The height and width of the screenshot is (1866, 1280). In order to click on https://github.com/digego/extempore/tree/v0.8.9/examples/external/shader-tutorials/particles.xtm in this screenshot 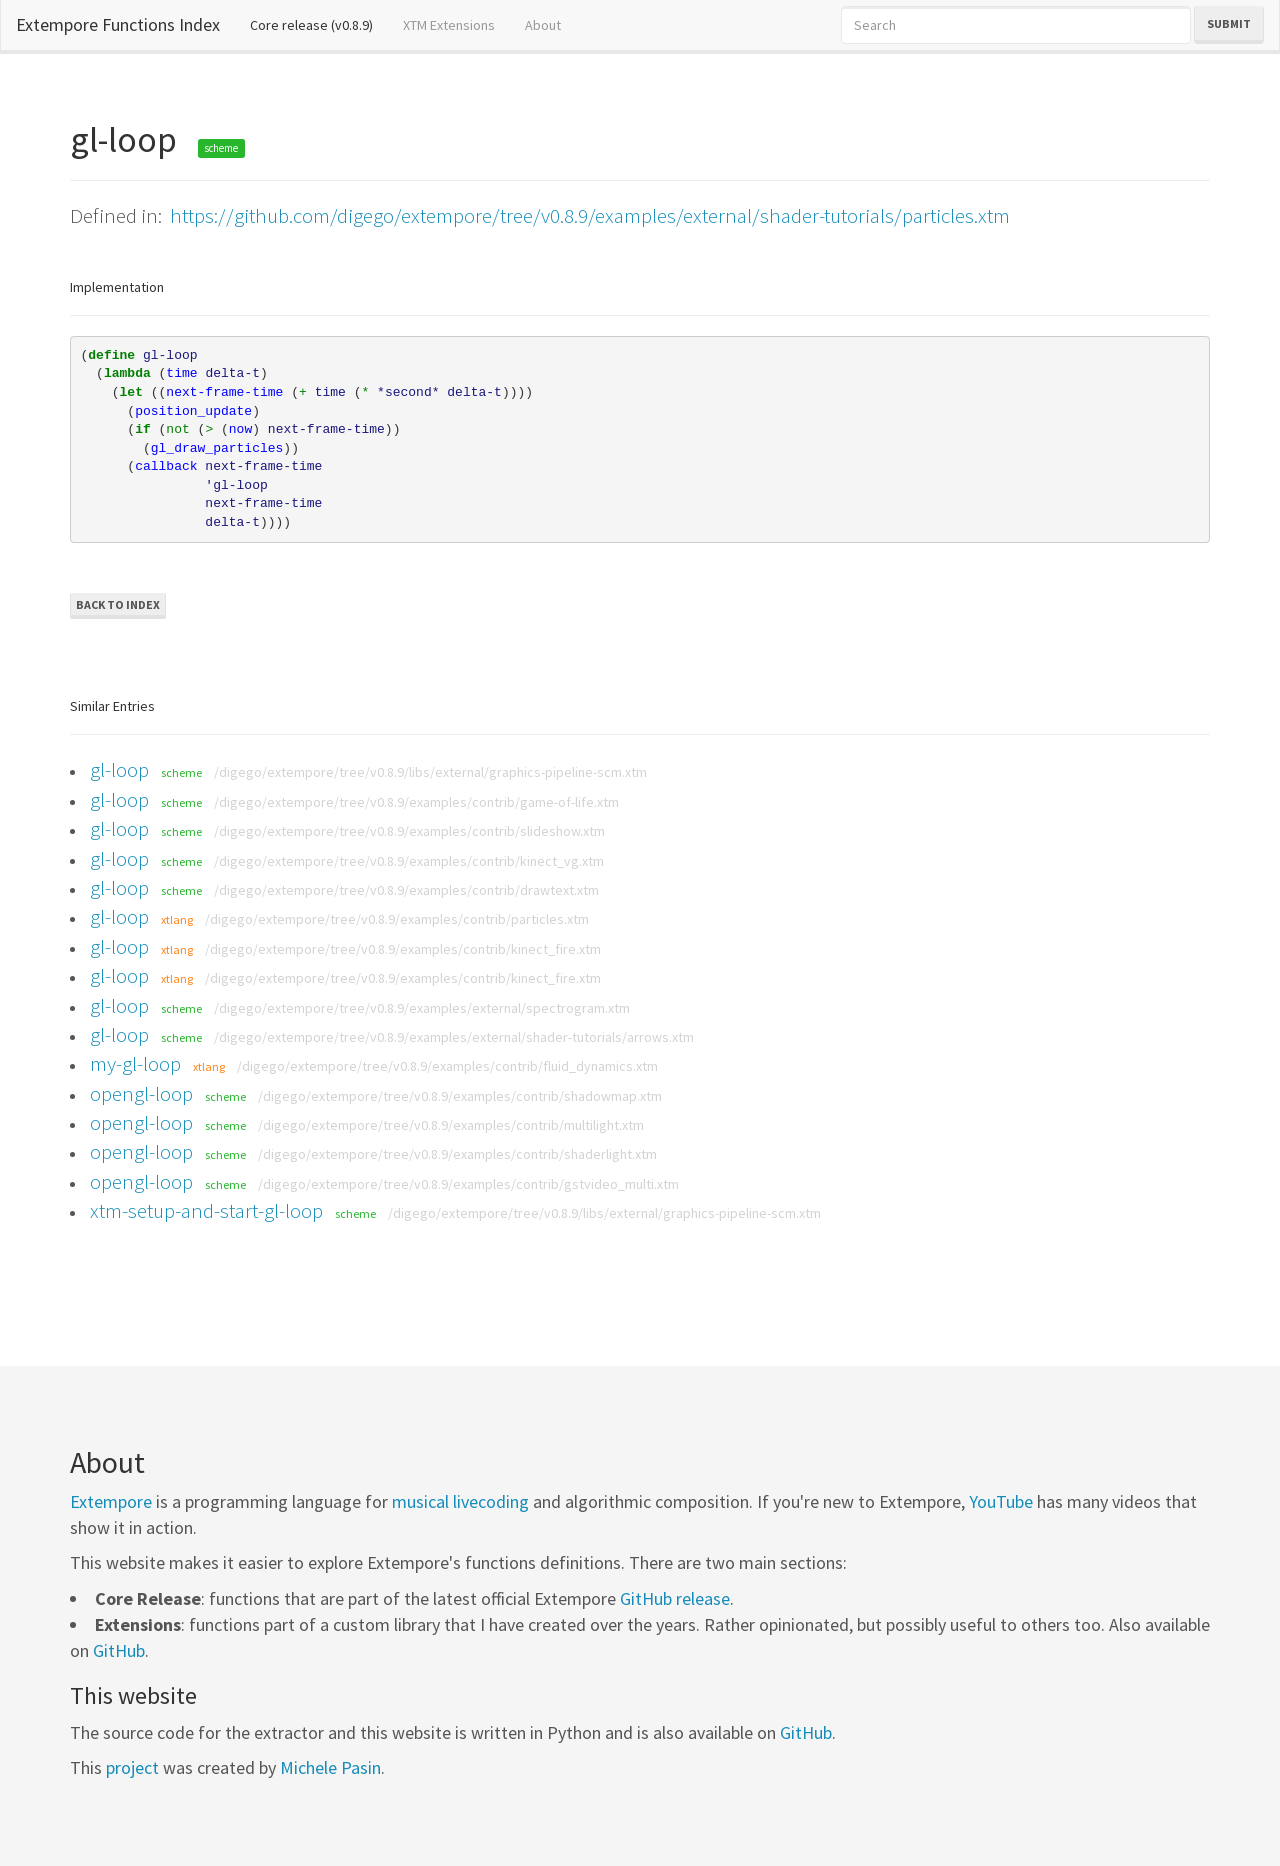, I will do `click(590, 215)`.